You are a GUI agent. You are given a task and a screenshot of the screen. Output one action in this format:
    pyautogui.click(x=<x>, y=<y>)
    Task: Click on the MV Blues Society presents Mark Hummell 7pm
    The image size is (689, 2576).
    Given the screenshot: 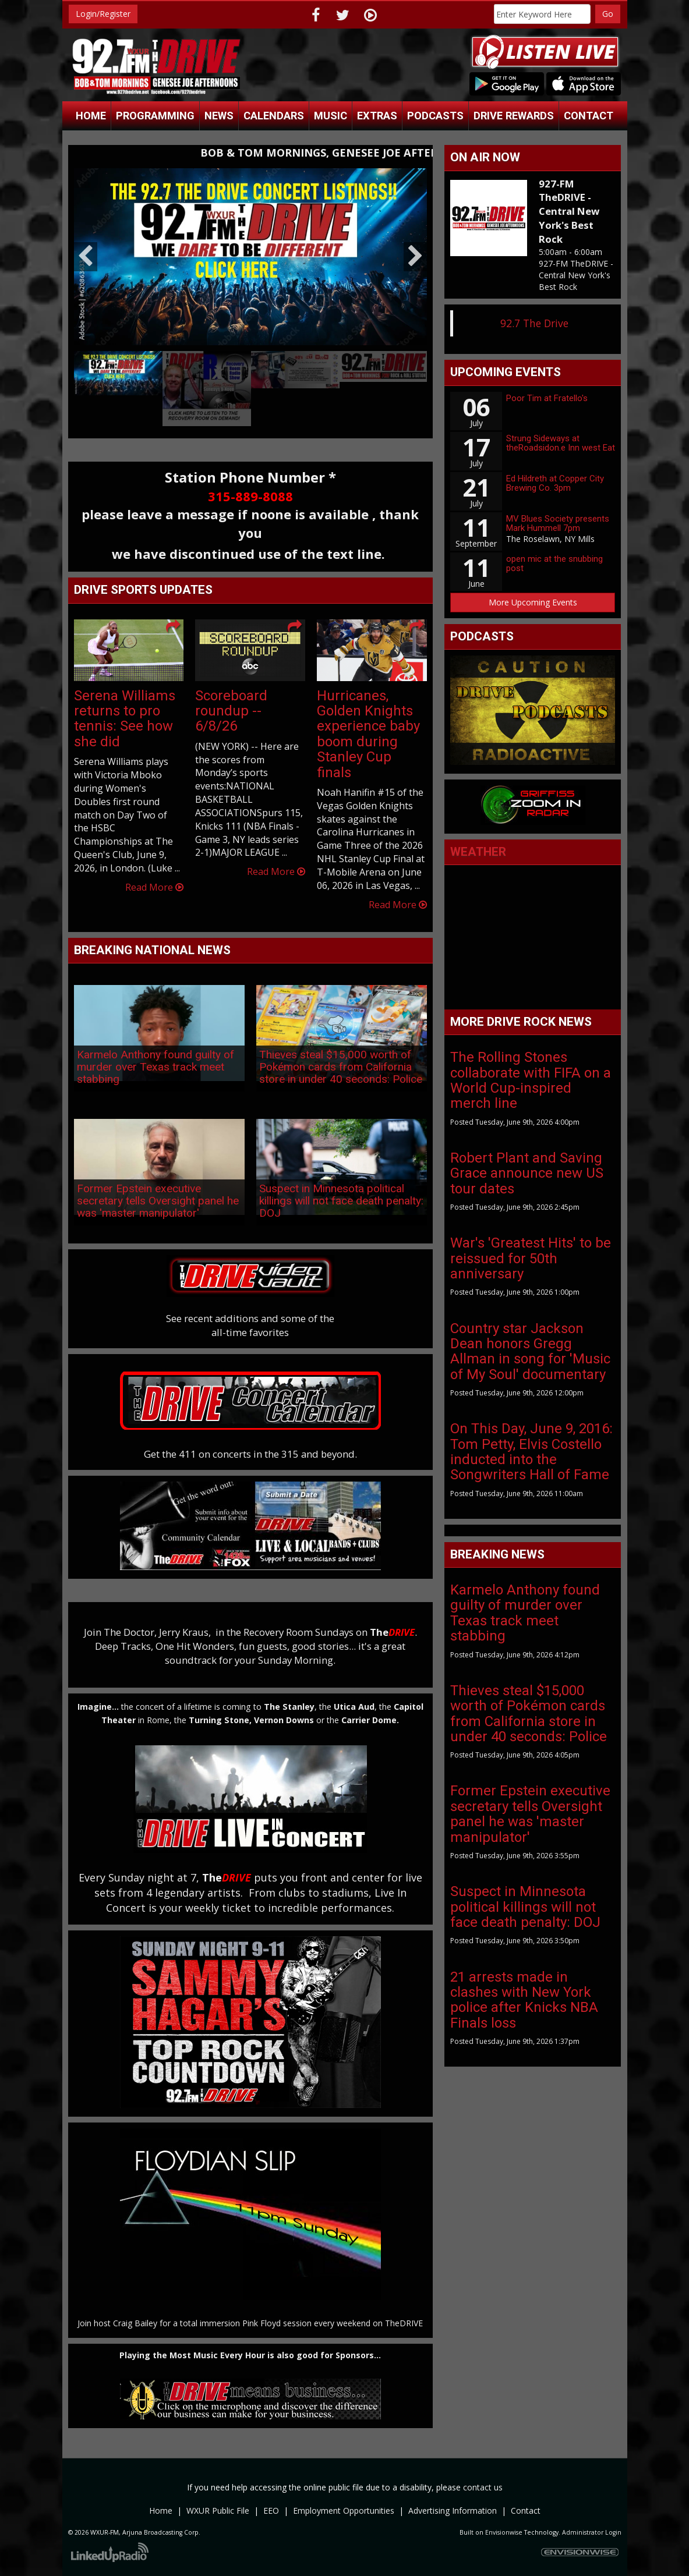 What is the action you would take?
    pyautogui.click(x=557, y=523)
    